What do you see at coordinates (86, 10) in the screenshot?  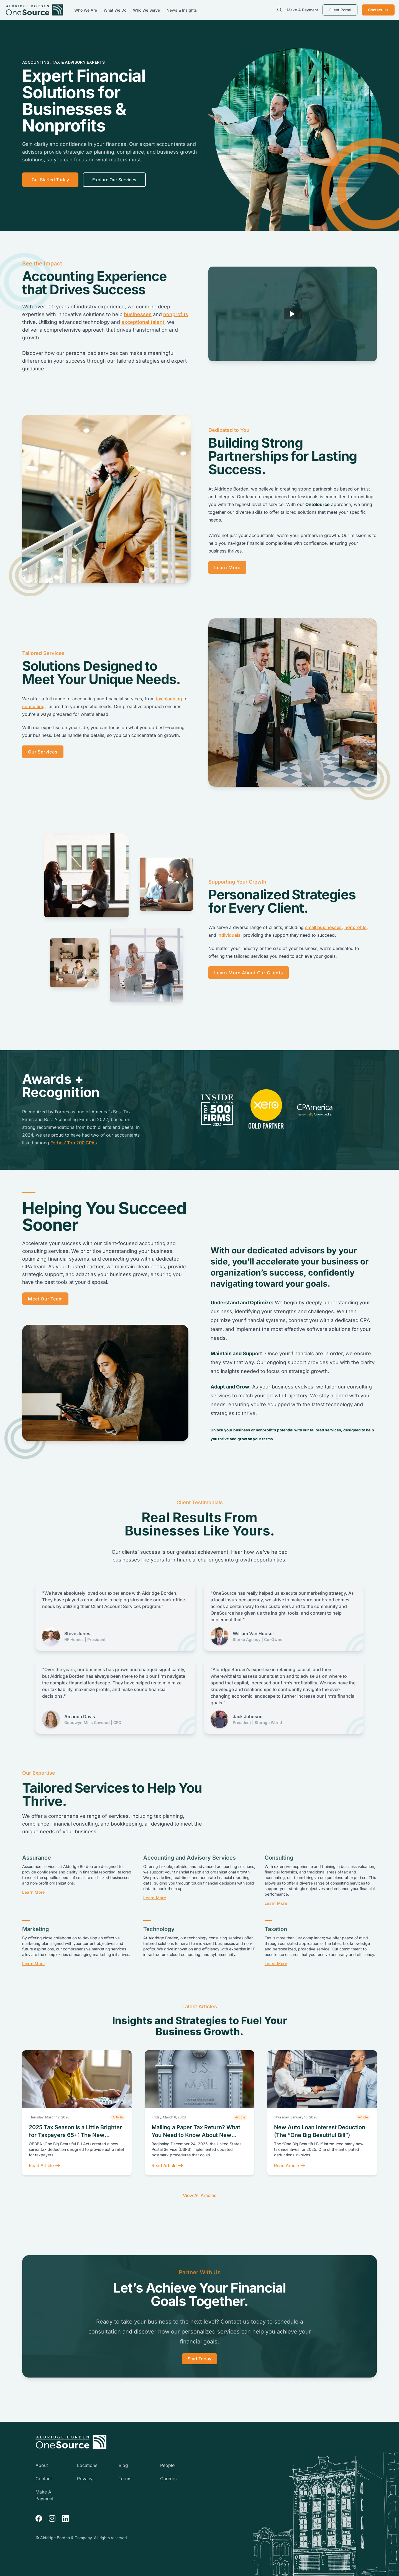 I see `Who We Are` at bounding box center [86, 10].